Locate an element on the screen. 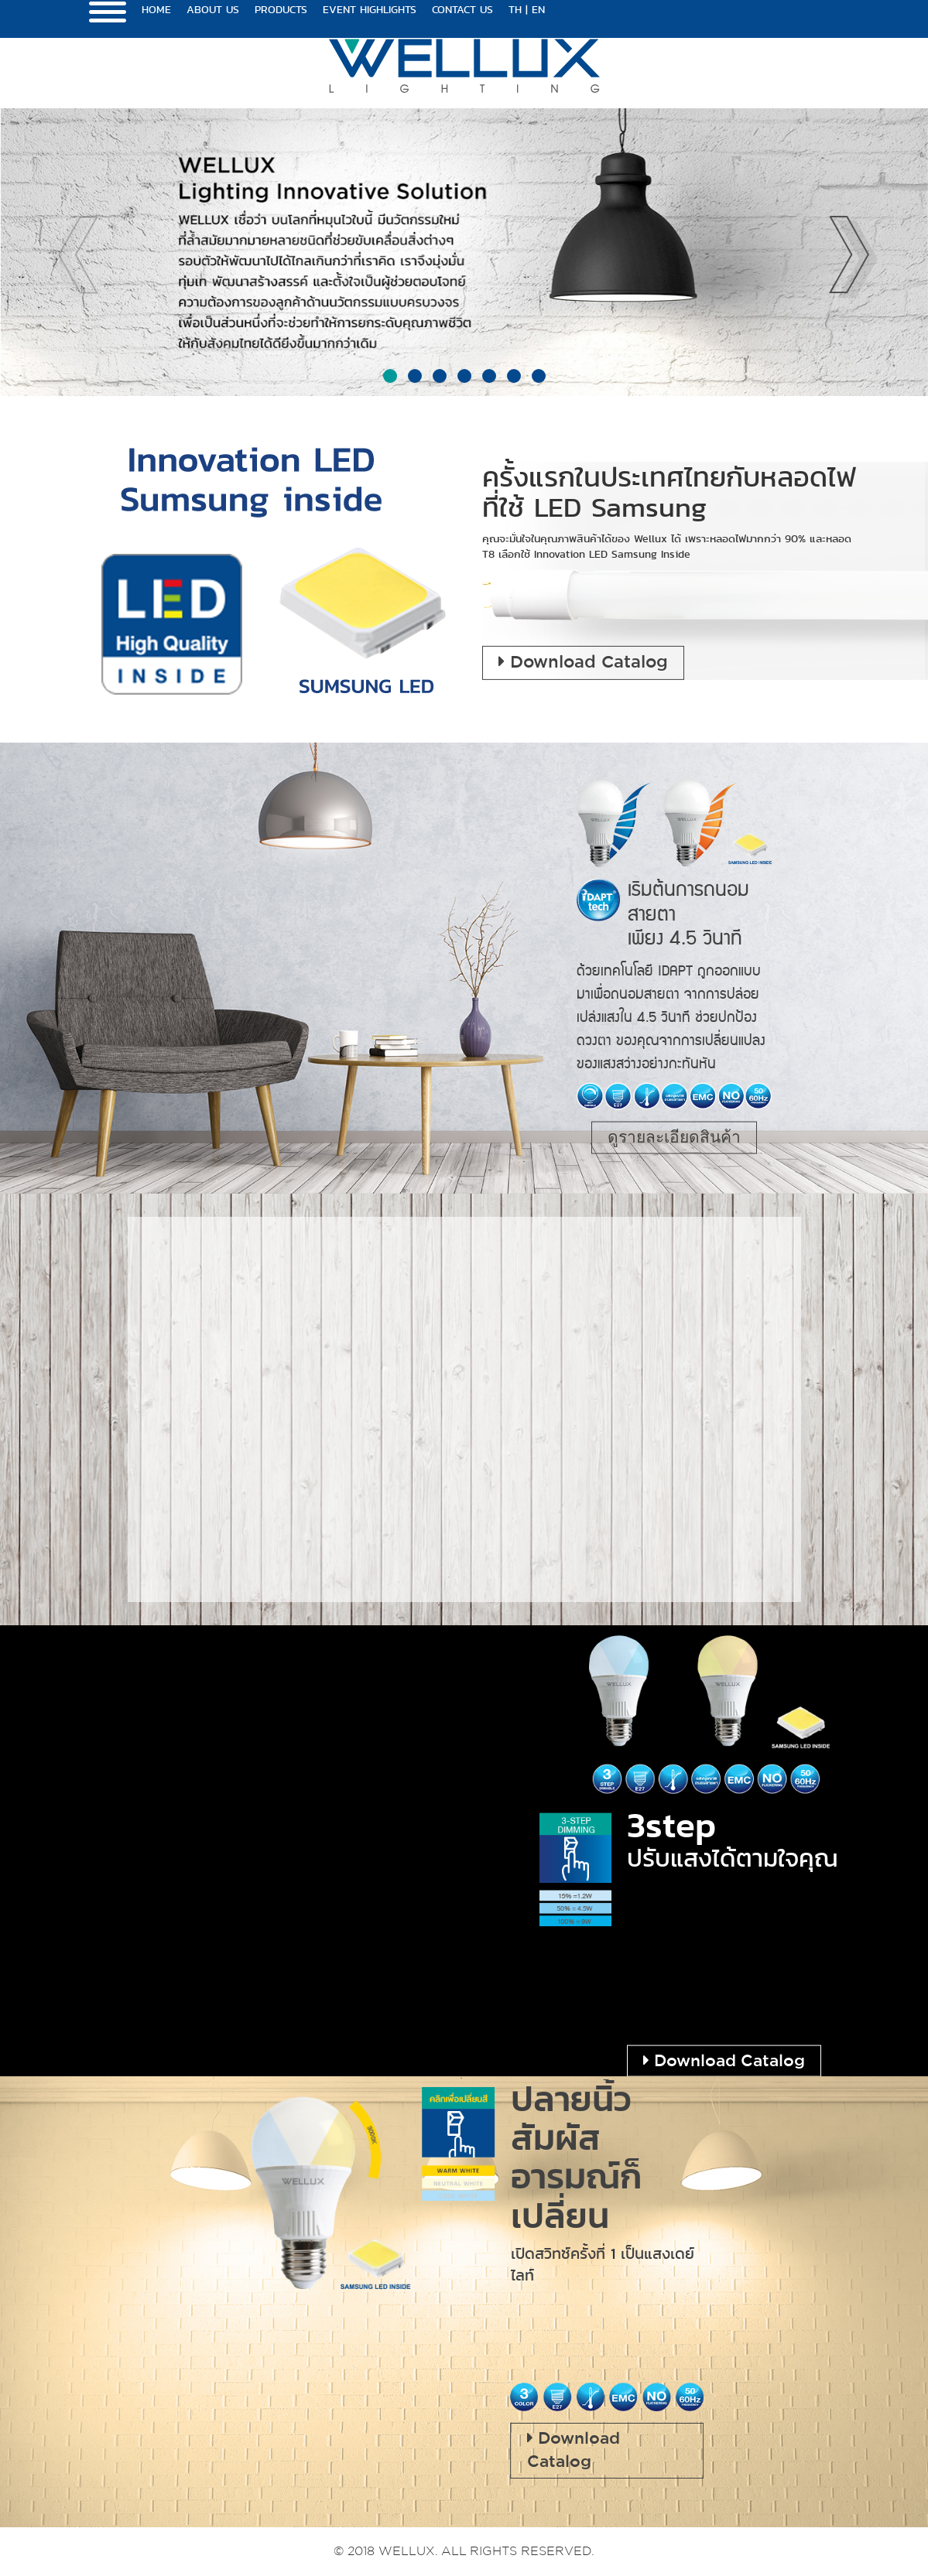  ดูรายละเอียดสินค้า is located at coordinates (674, 1137).